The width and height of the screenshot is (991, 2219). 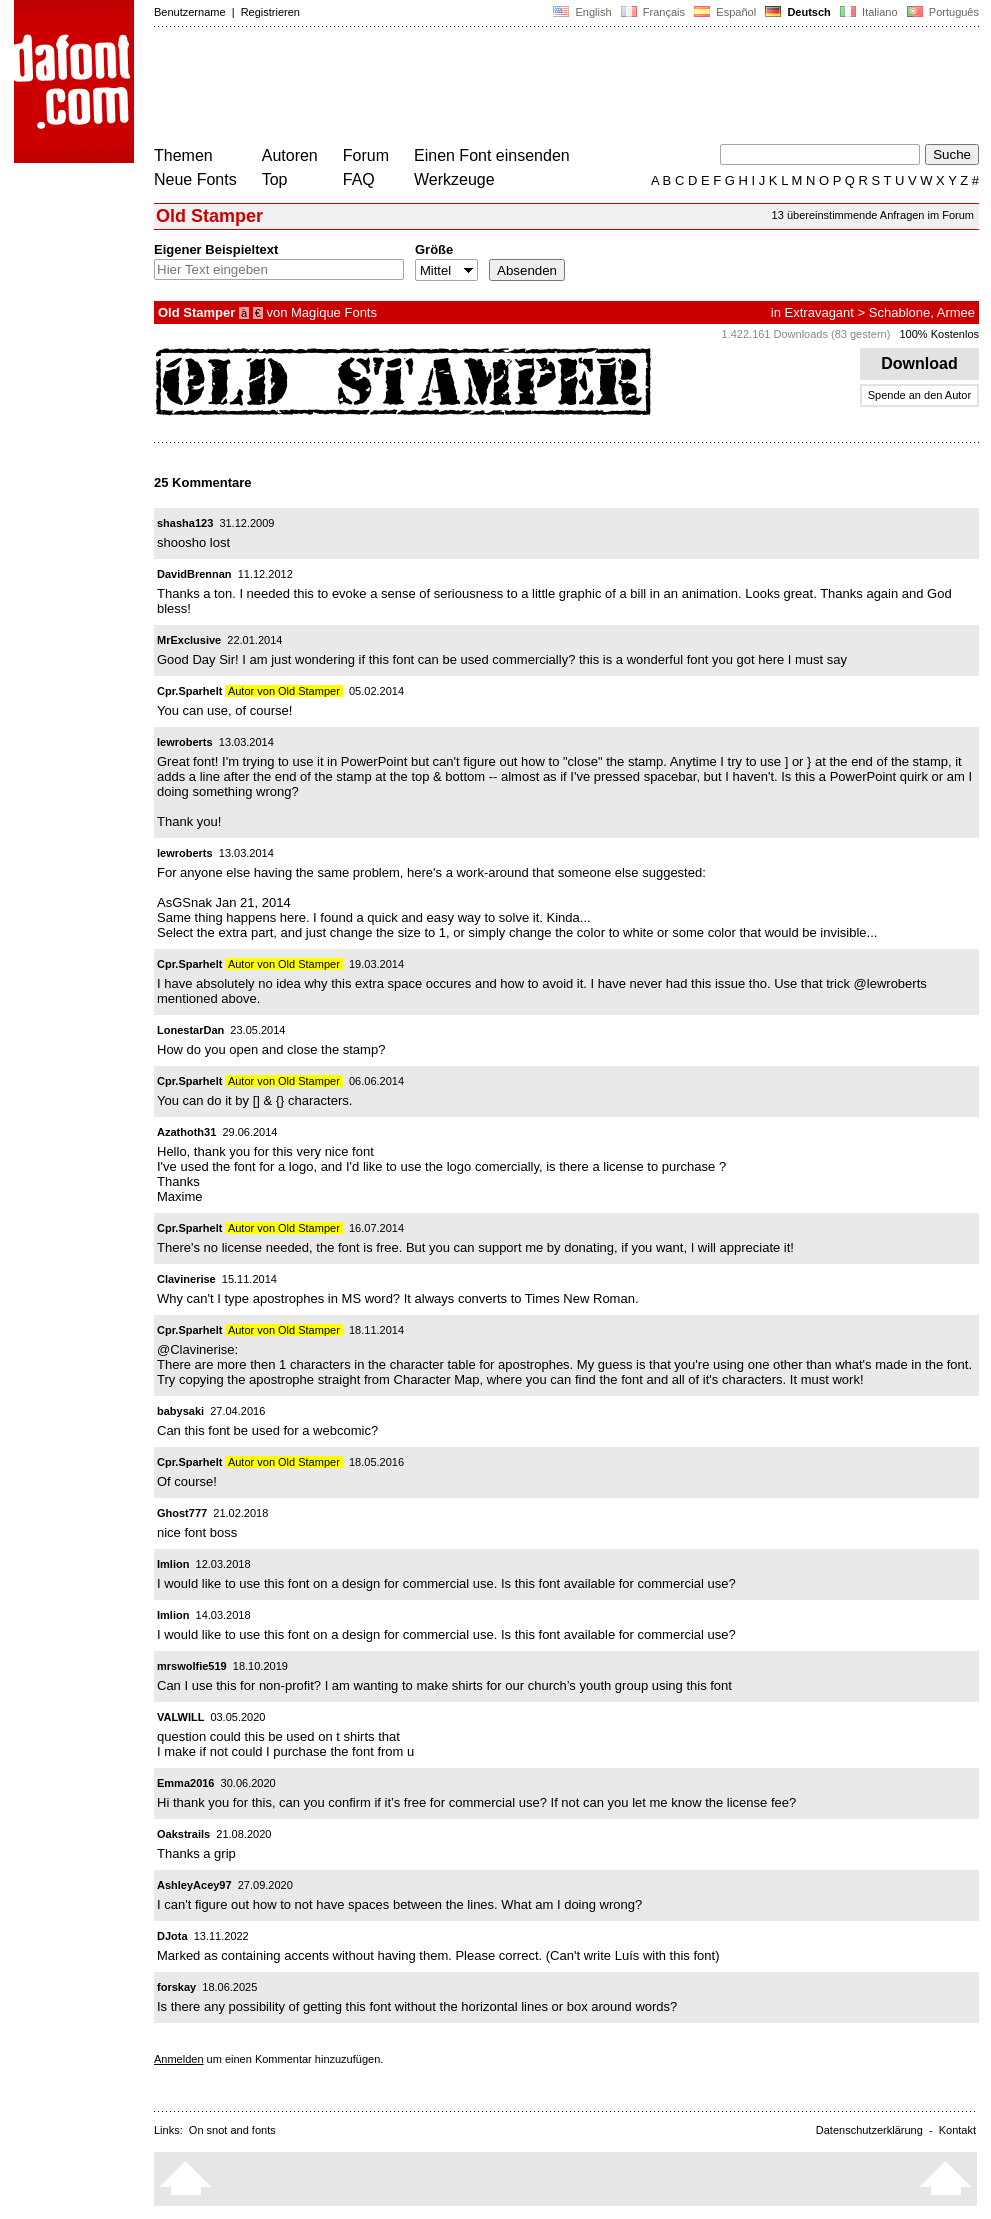 What do you see at coordinates (919, 395) in the screenshot?
I see `Spende an den Autor` at bounding box center [919, 395].